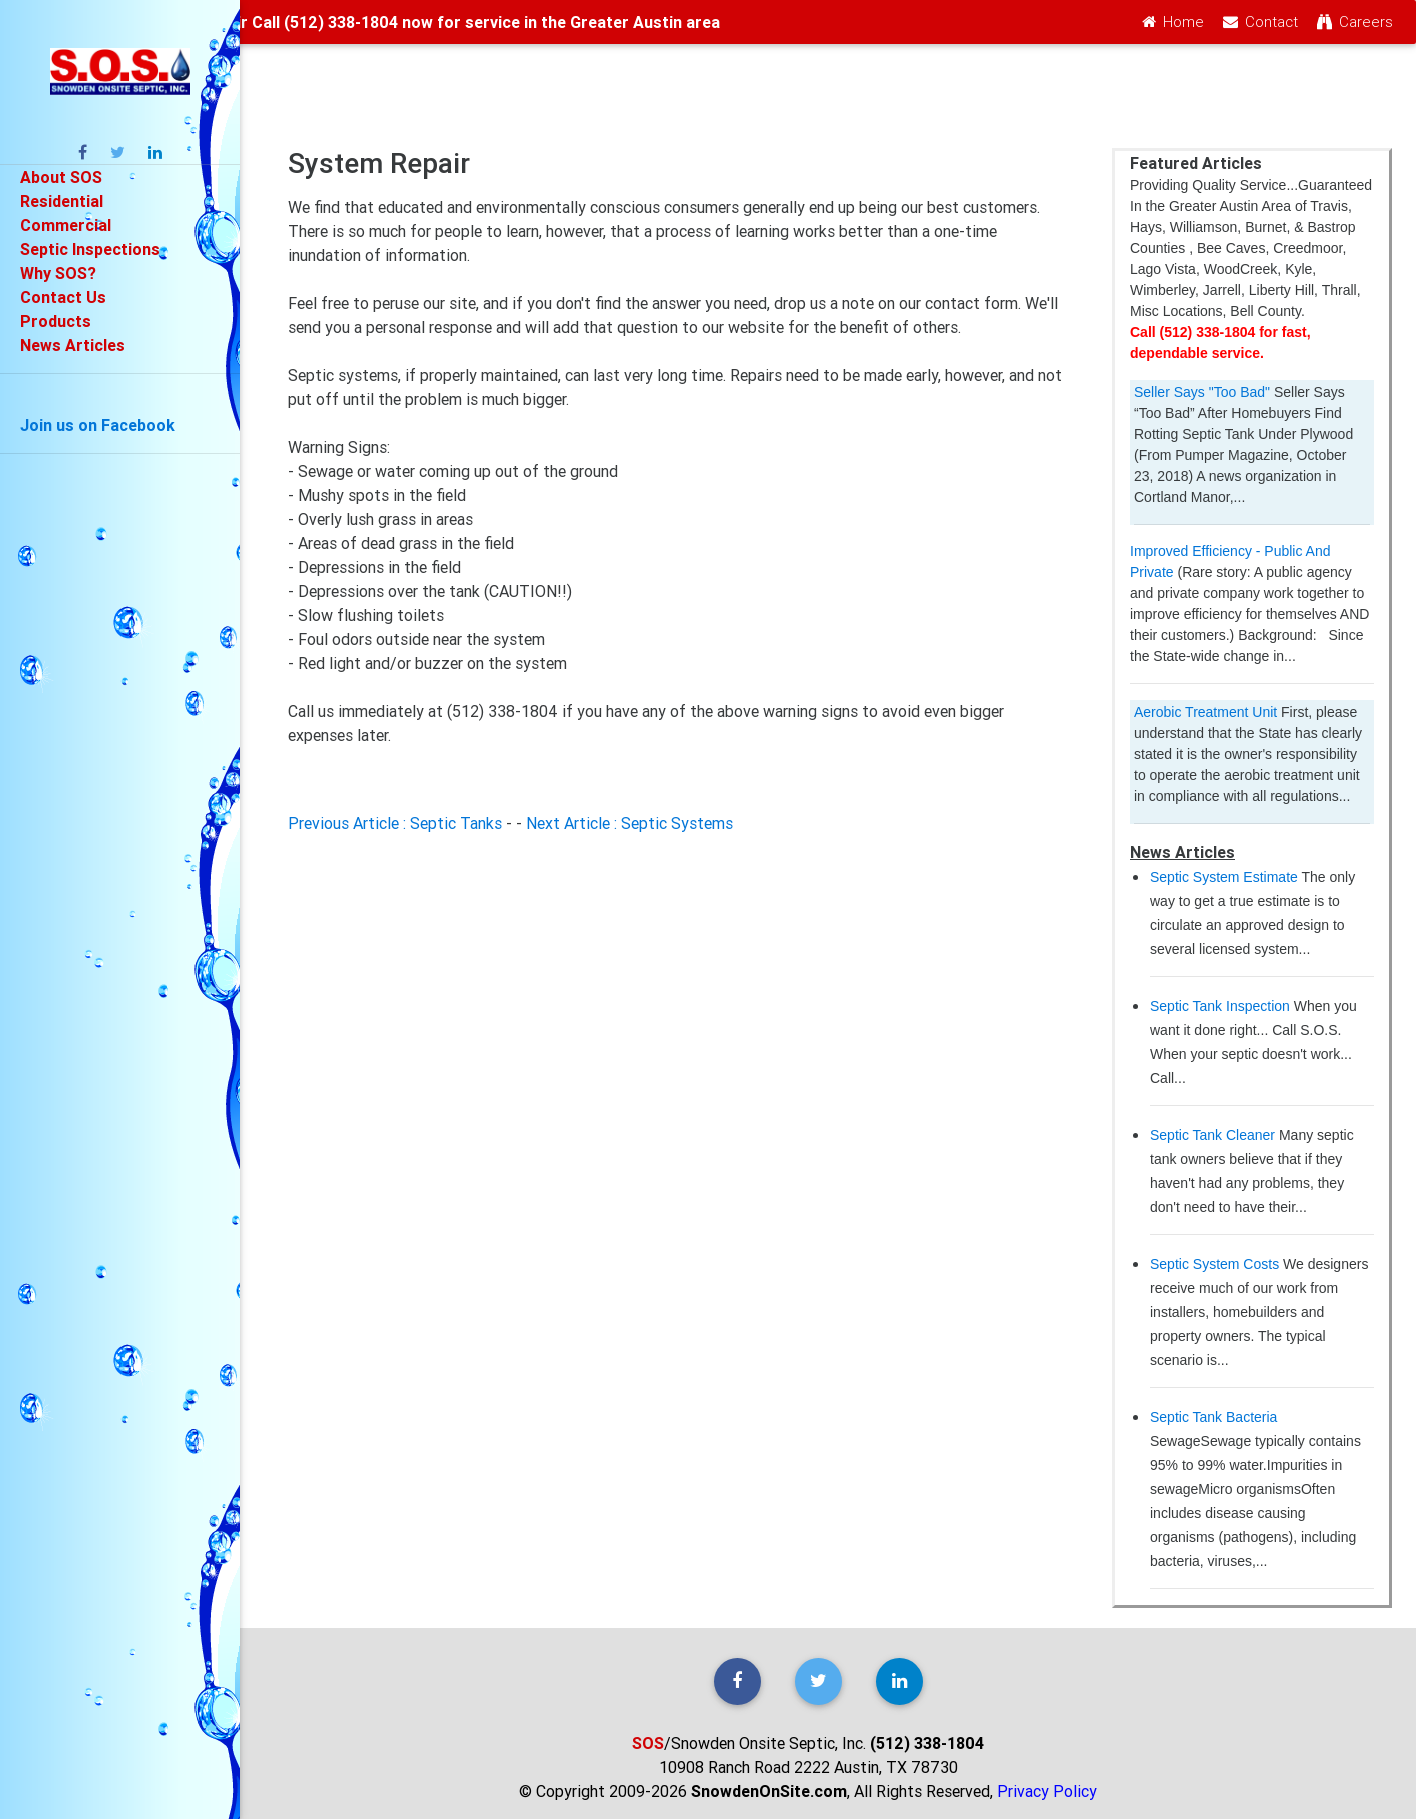 The image size is (1416, 1819). I want to click on Septic Tank Bacteria, so click(1213, 1417).